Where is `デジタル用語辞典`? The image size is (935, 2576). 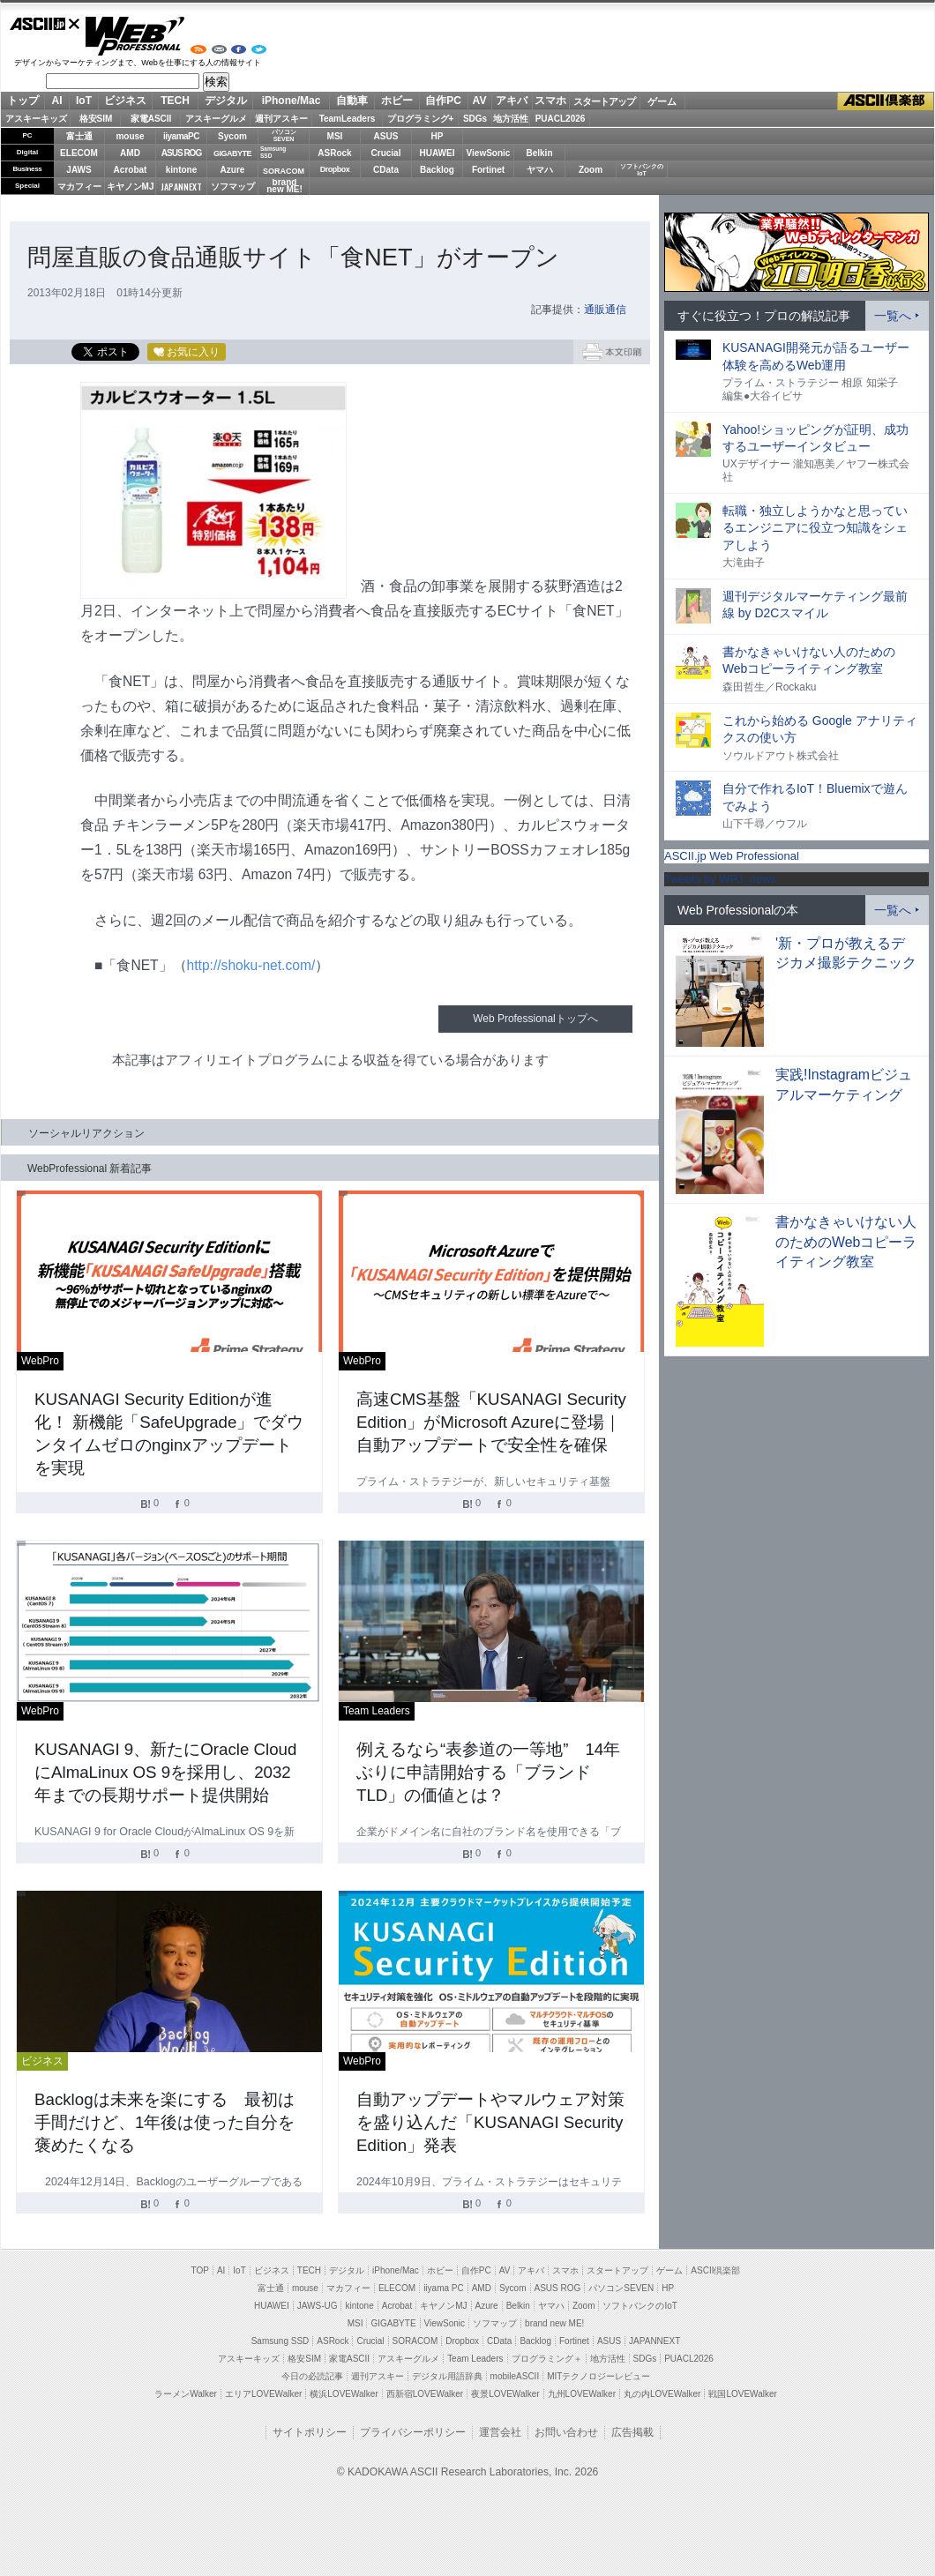
デジタル用語辞典 is located at coordinates (447, 2376).